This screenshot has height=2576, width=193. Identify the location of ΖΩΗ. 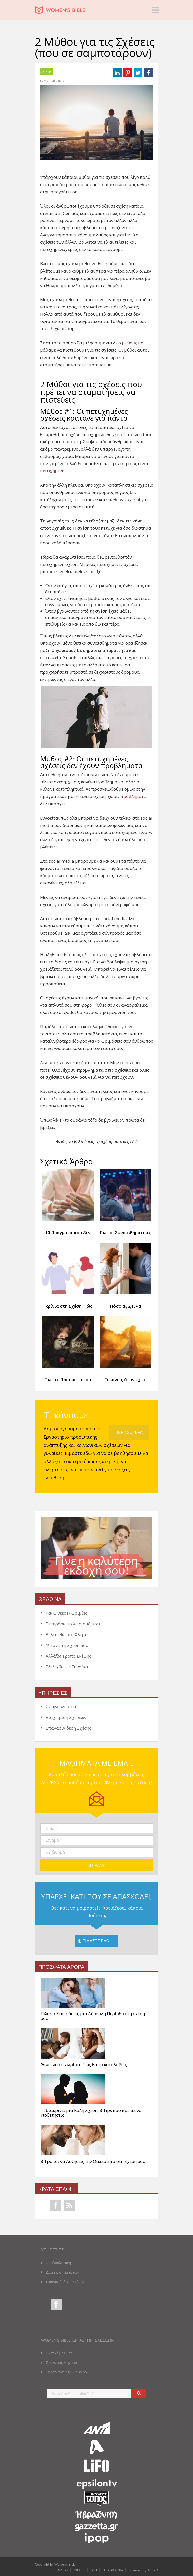
(93, 2570).